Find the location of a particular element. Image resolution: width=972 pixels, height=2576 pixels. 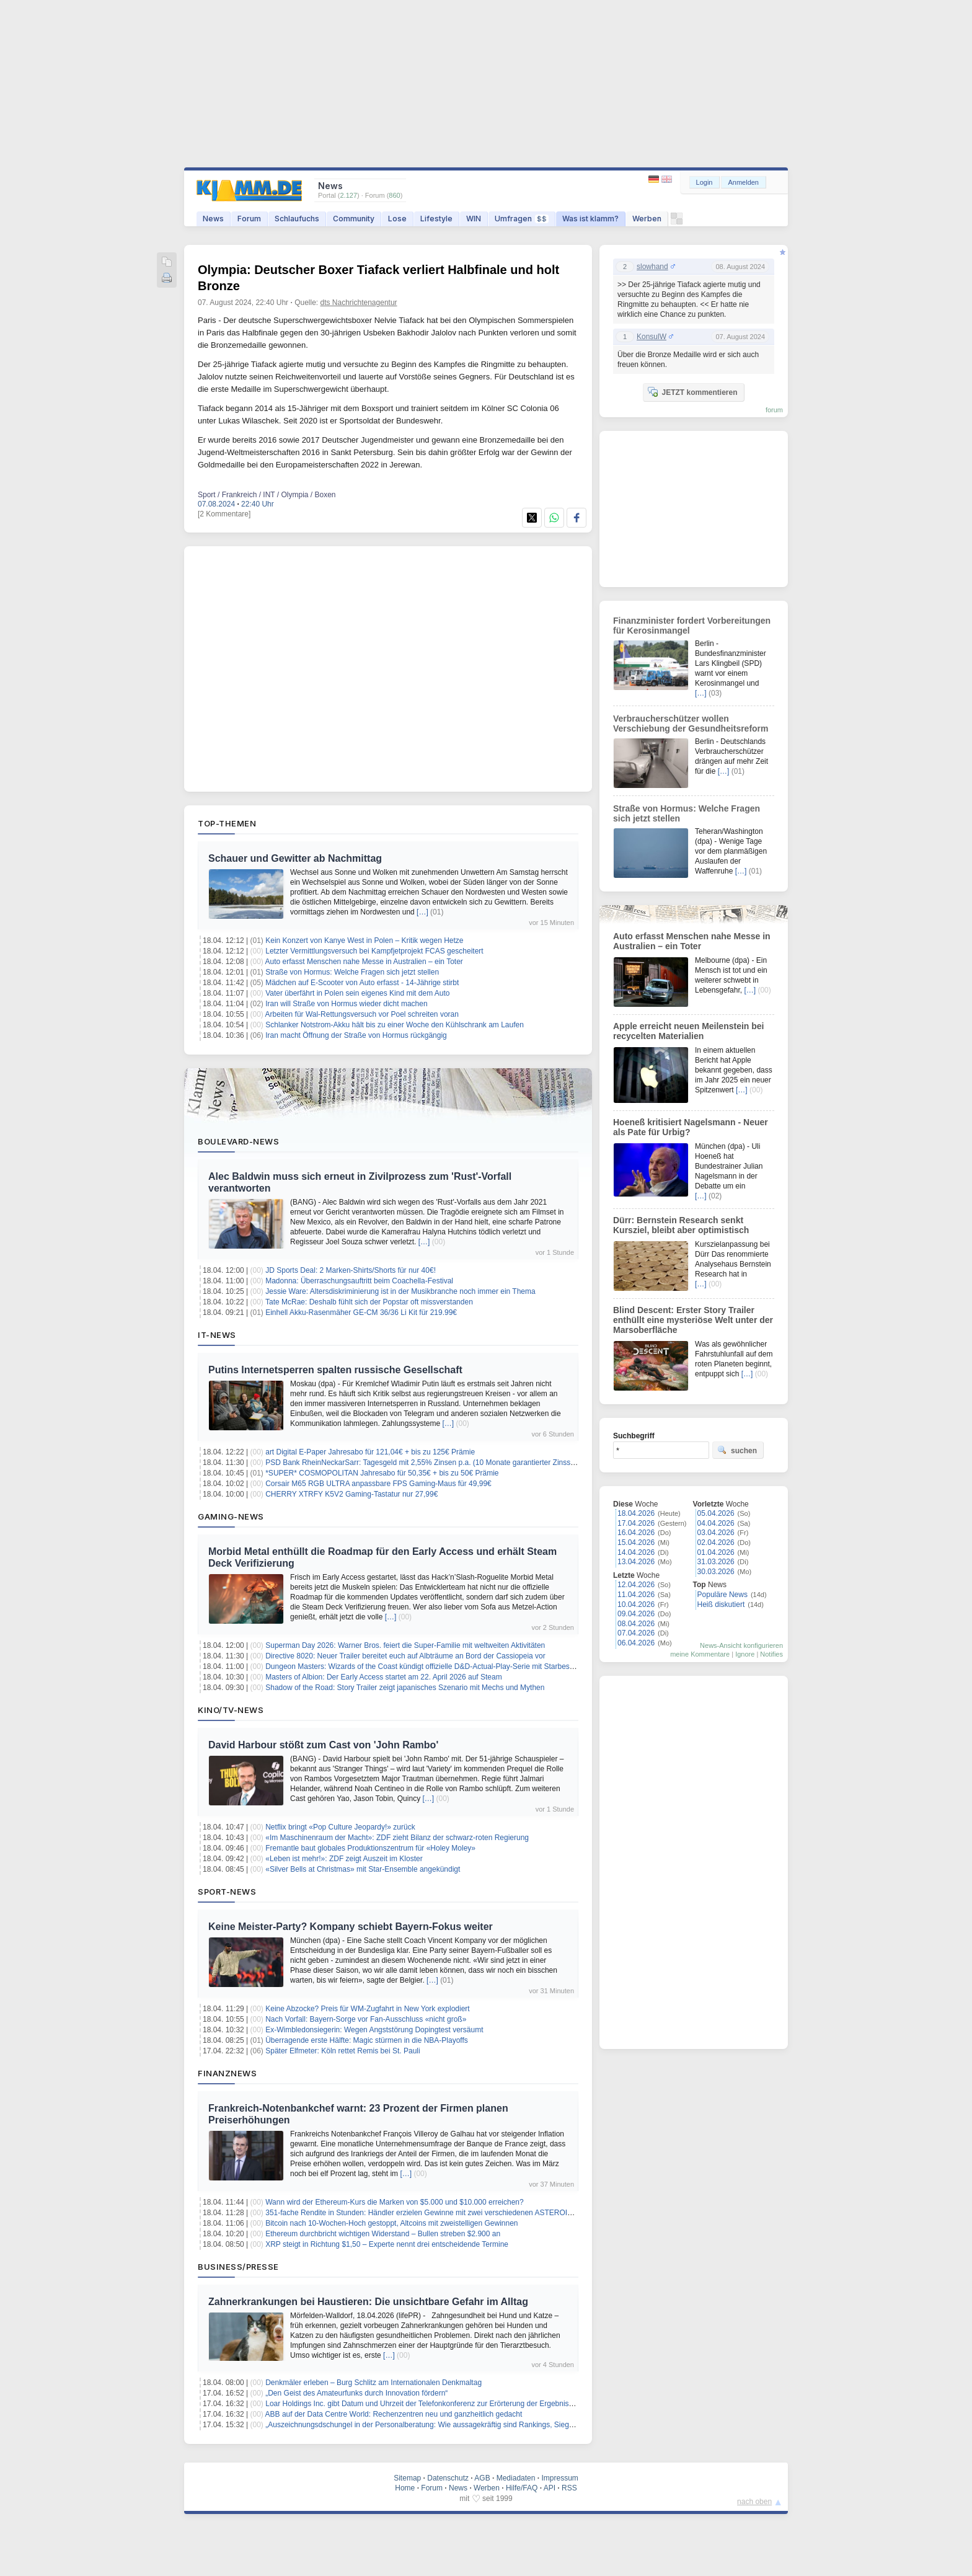

KonsulW is located at coordinates (651, 336).